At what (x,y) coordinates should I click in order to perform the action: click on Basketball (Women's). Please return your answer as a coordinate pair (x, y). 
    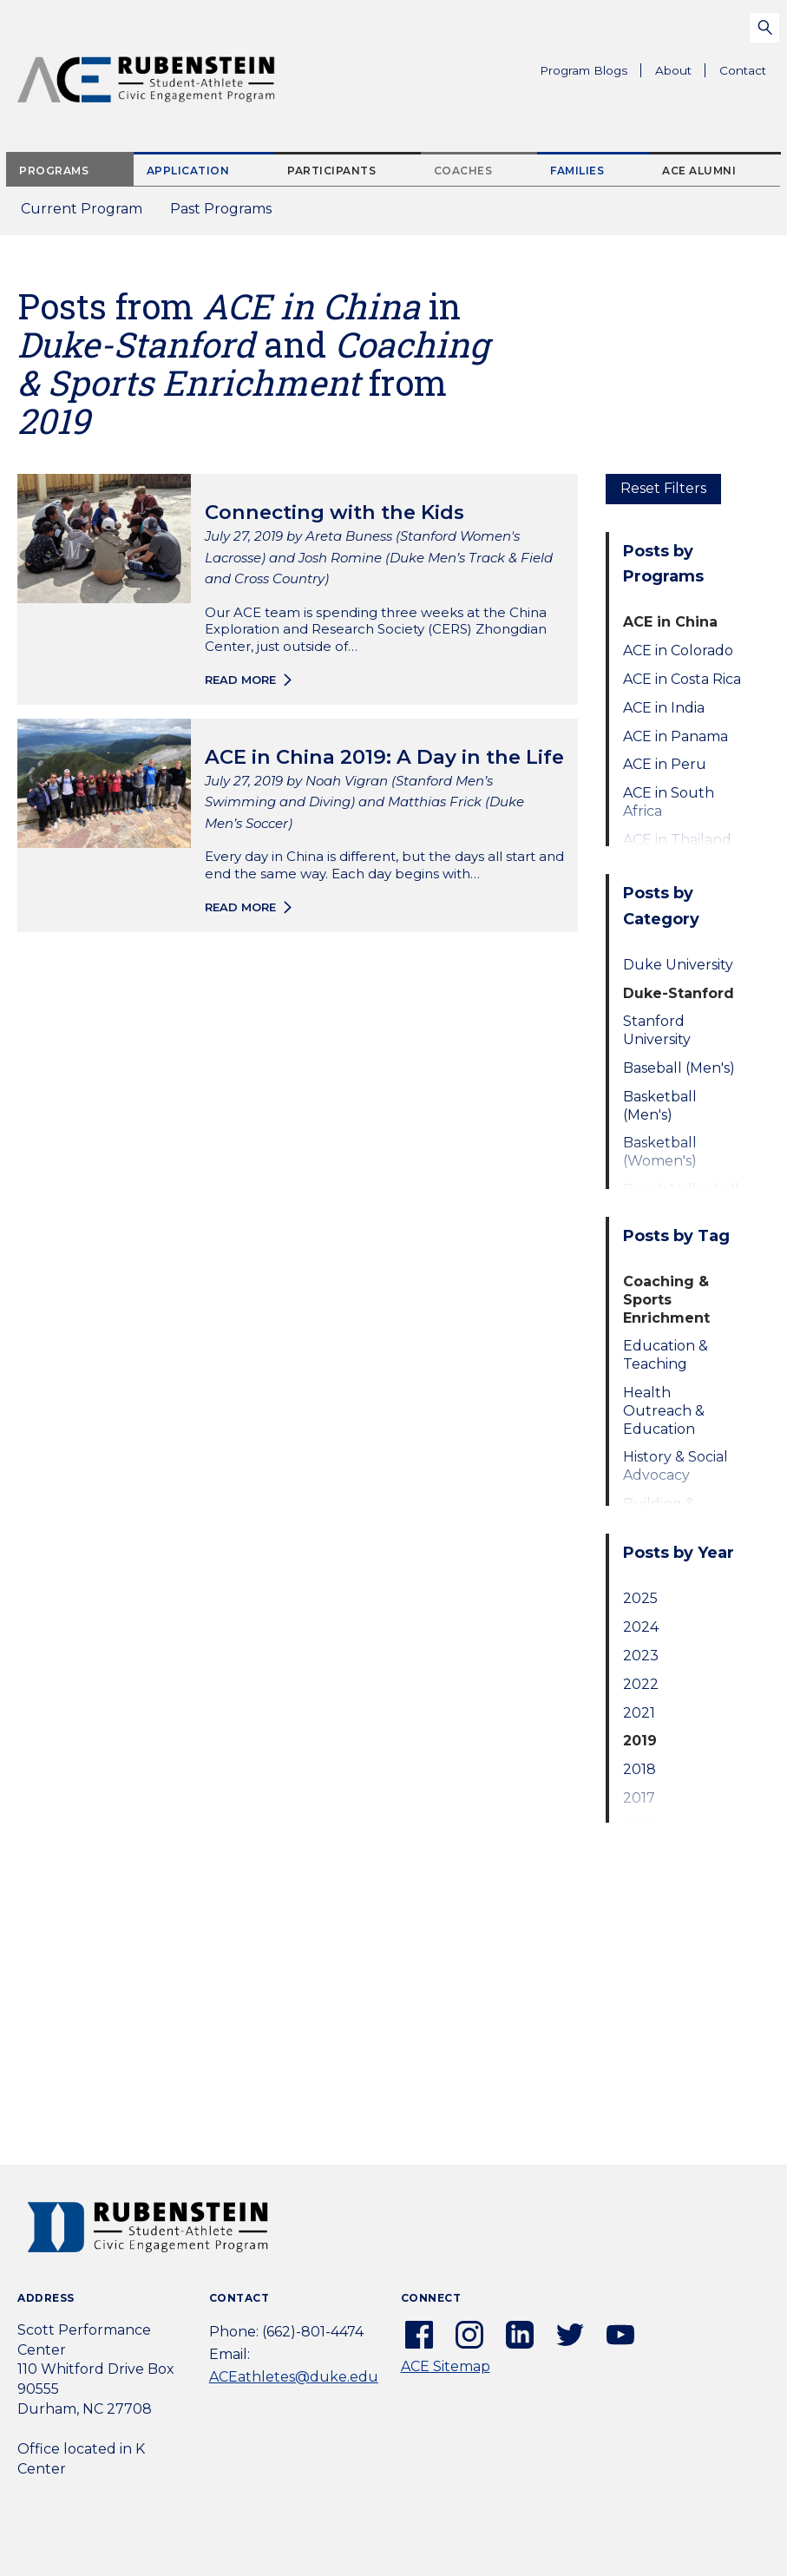
    Looking at the image, I should click on (660, 1151).